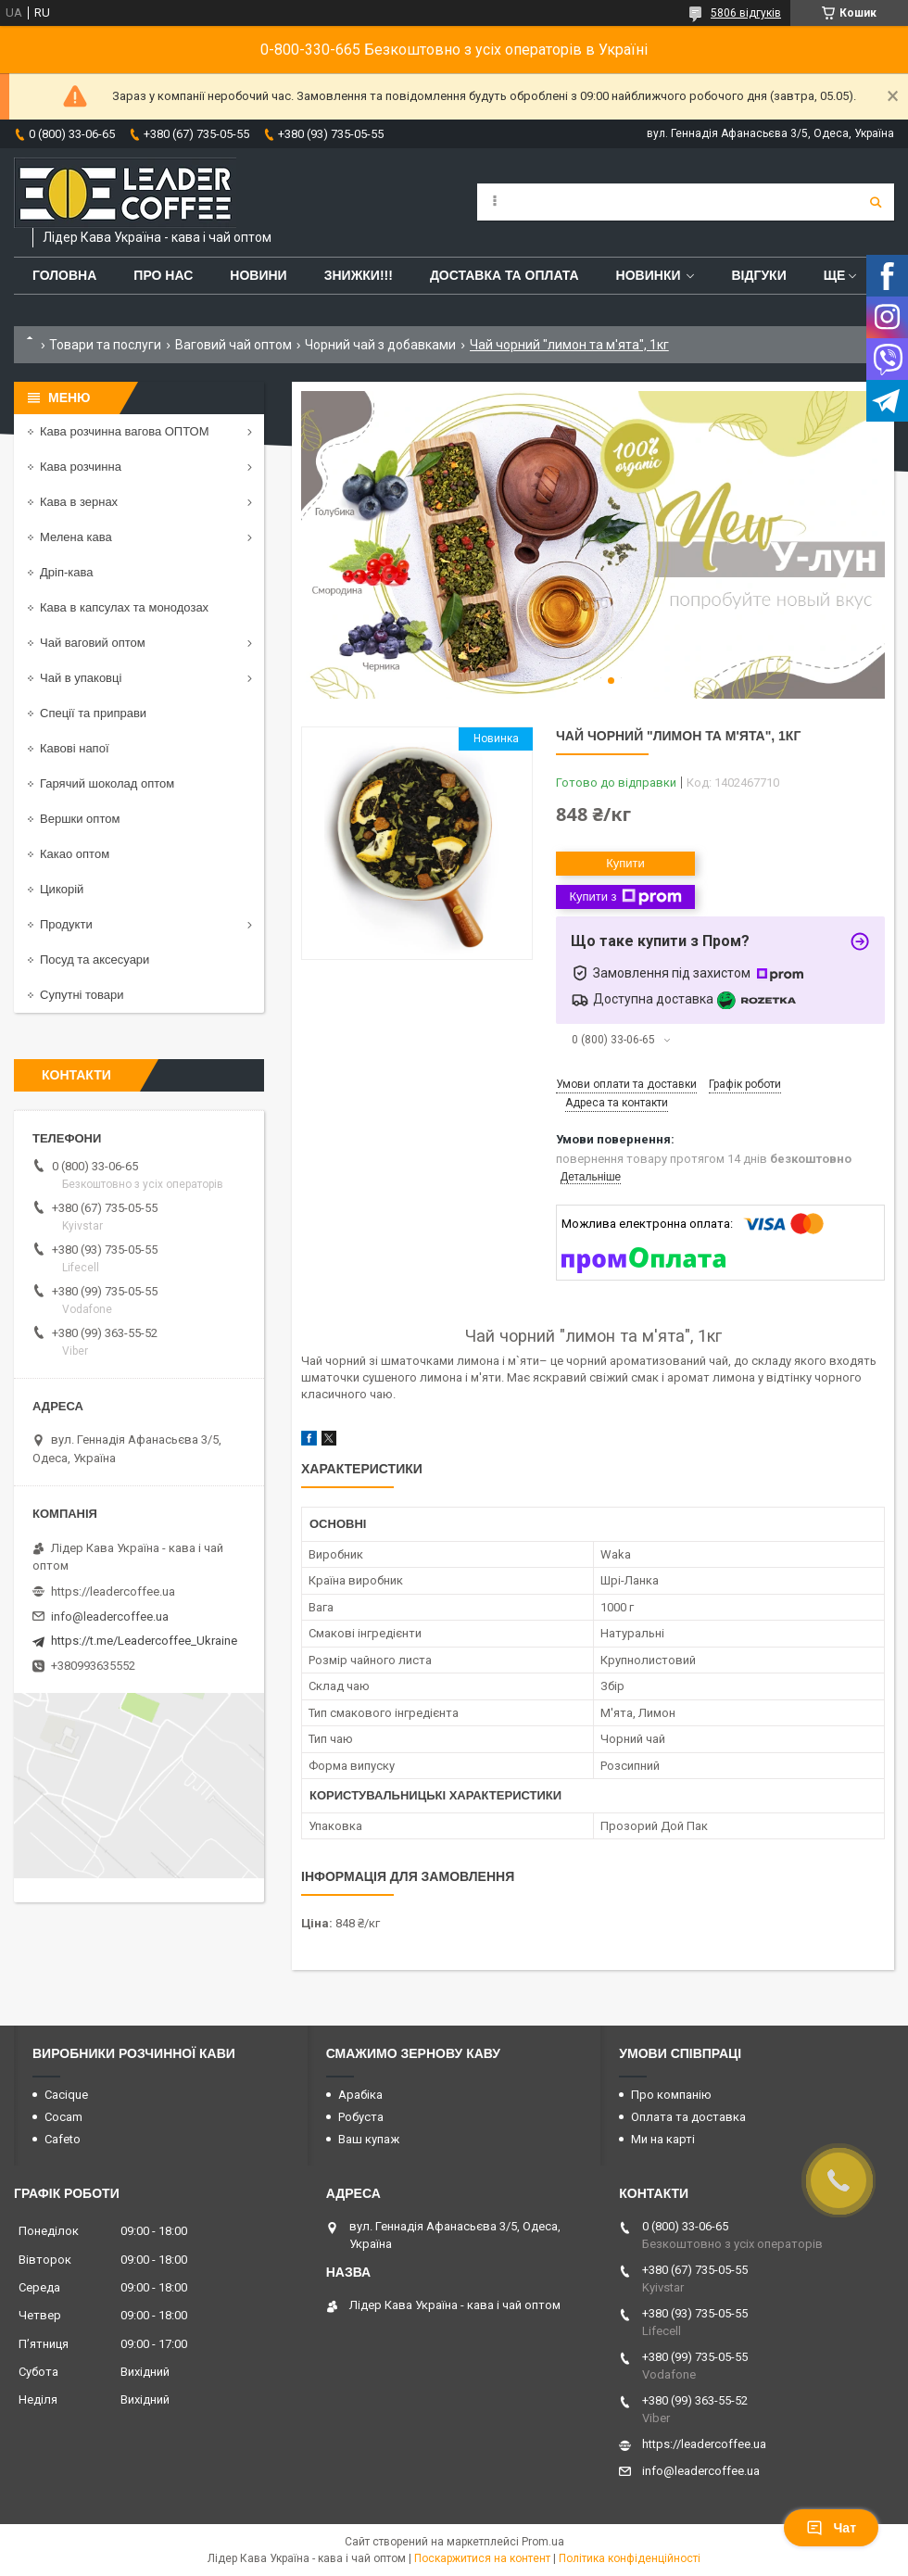 Image resolution: width=908 pixels, height=2576 pixels. What do you see at coordinates (93, 713) in the screenshot?
I see `Спеції та приправи` at bounding box center [93, 713].